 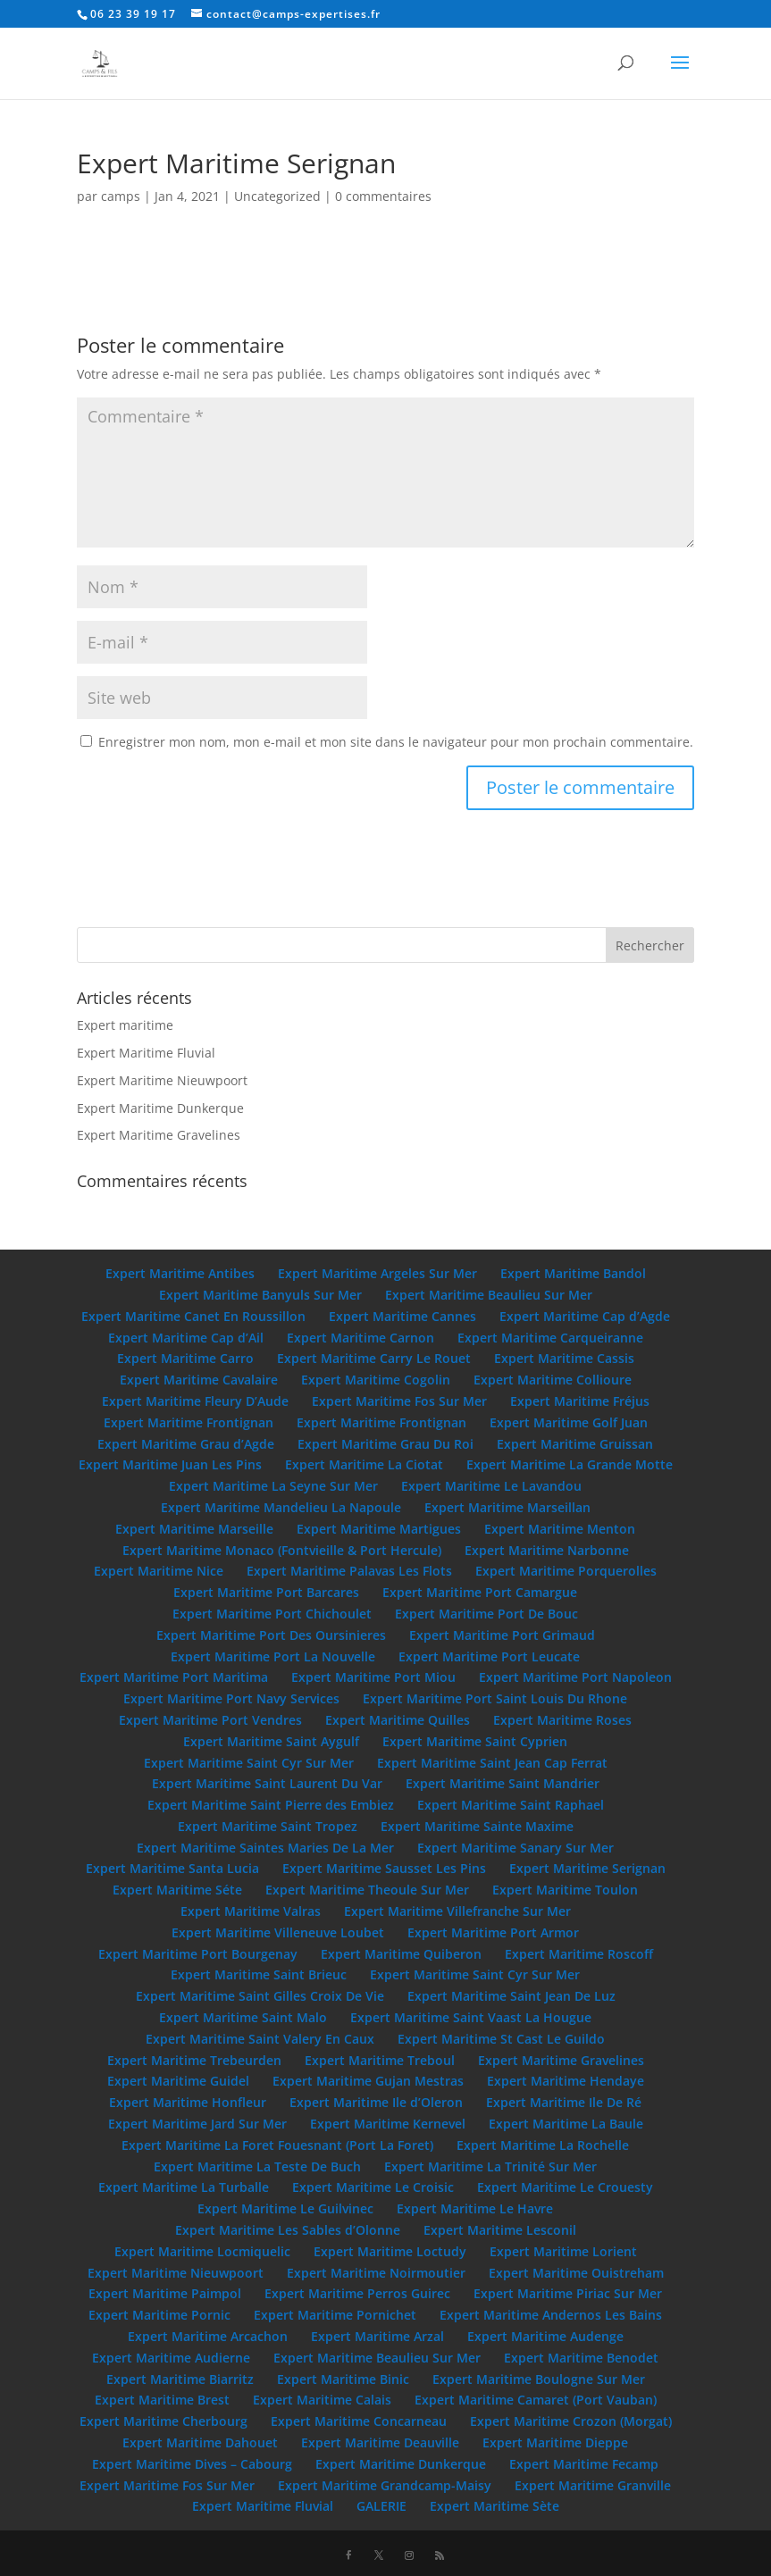 What do you see at coordinates (208, 2336) in the screenshot?
I see `Expert Maritime Arcachon` at bounding box center [208, 2336].